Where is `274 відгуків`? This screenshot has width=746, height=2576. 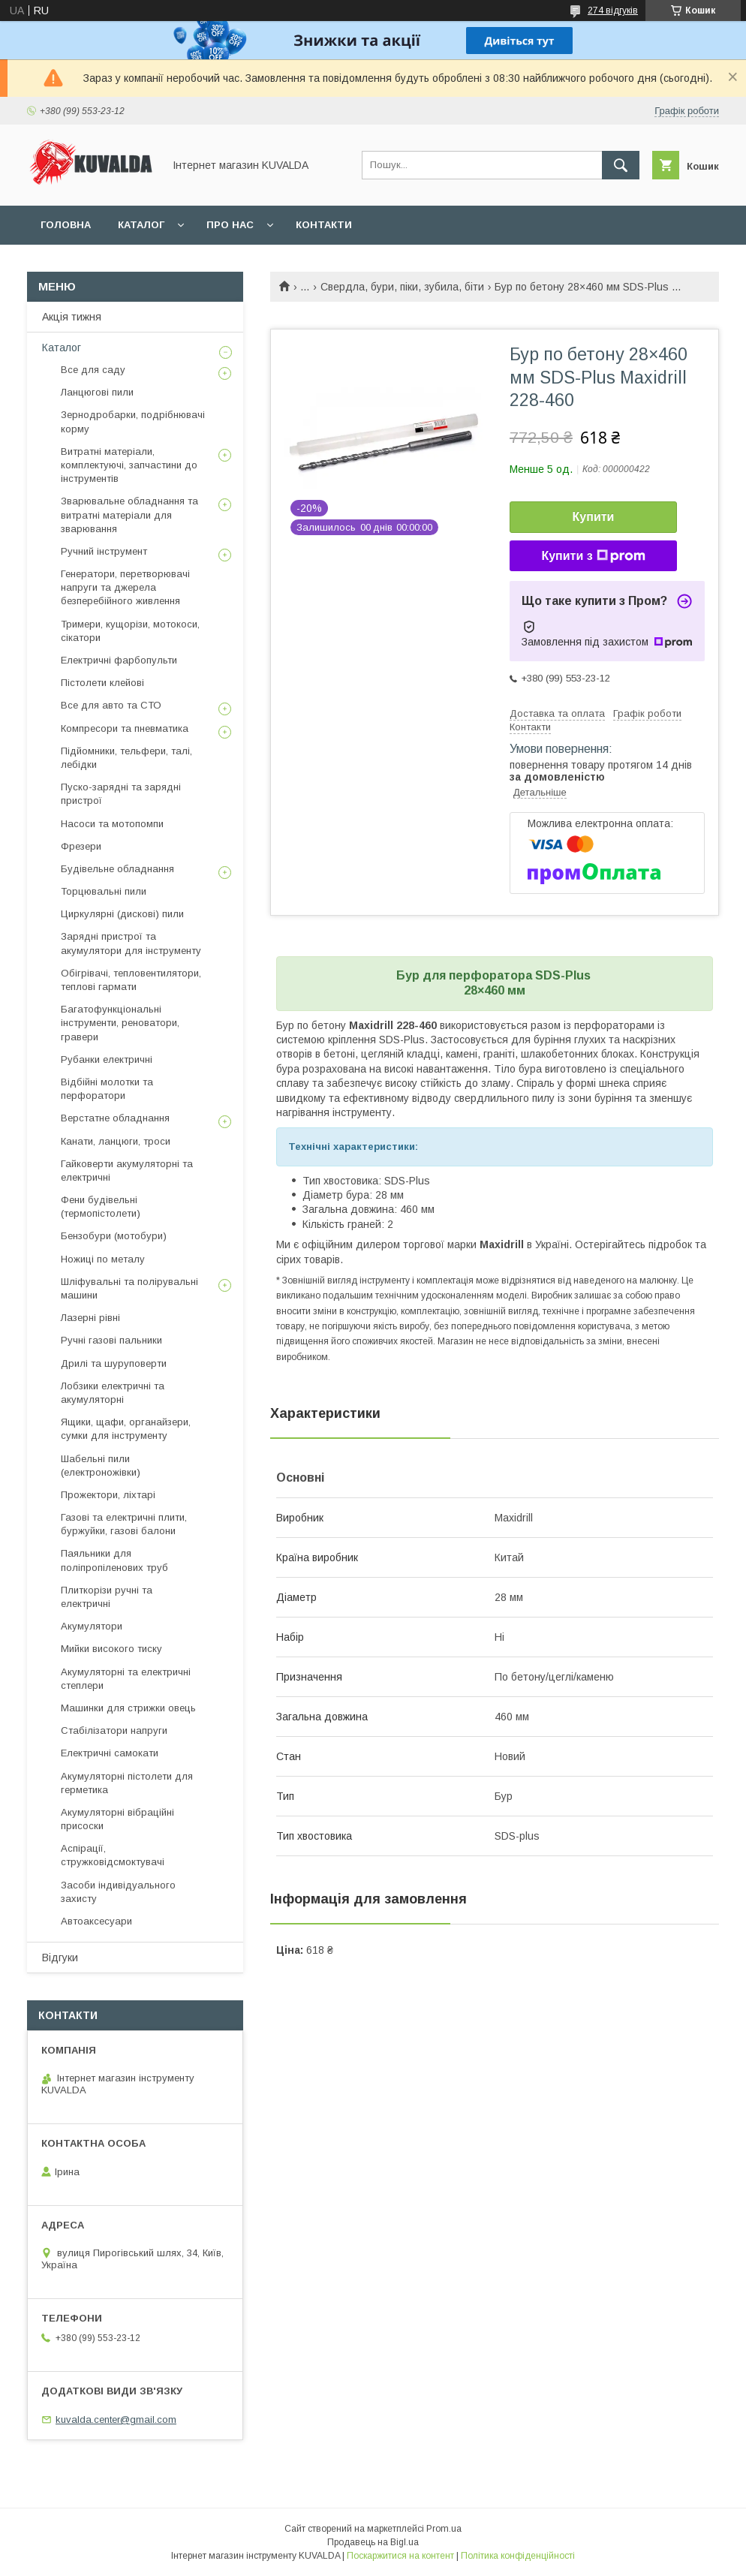 274 відгуків is located at coordinates (613, 10).